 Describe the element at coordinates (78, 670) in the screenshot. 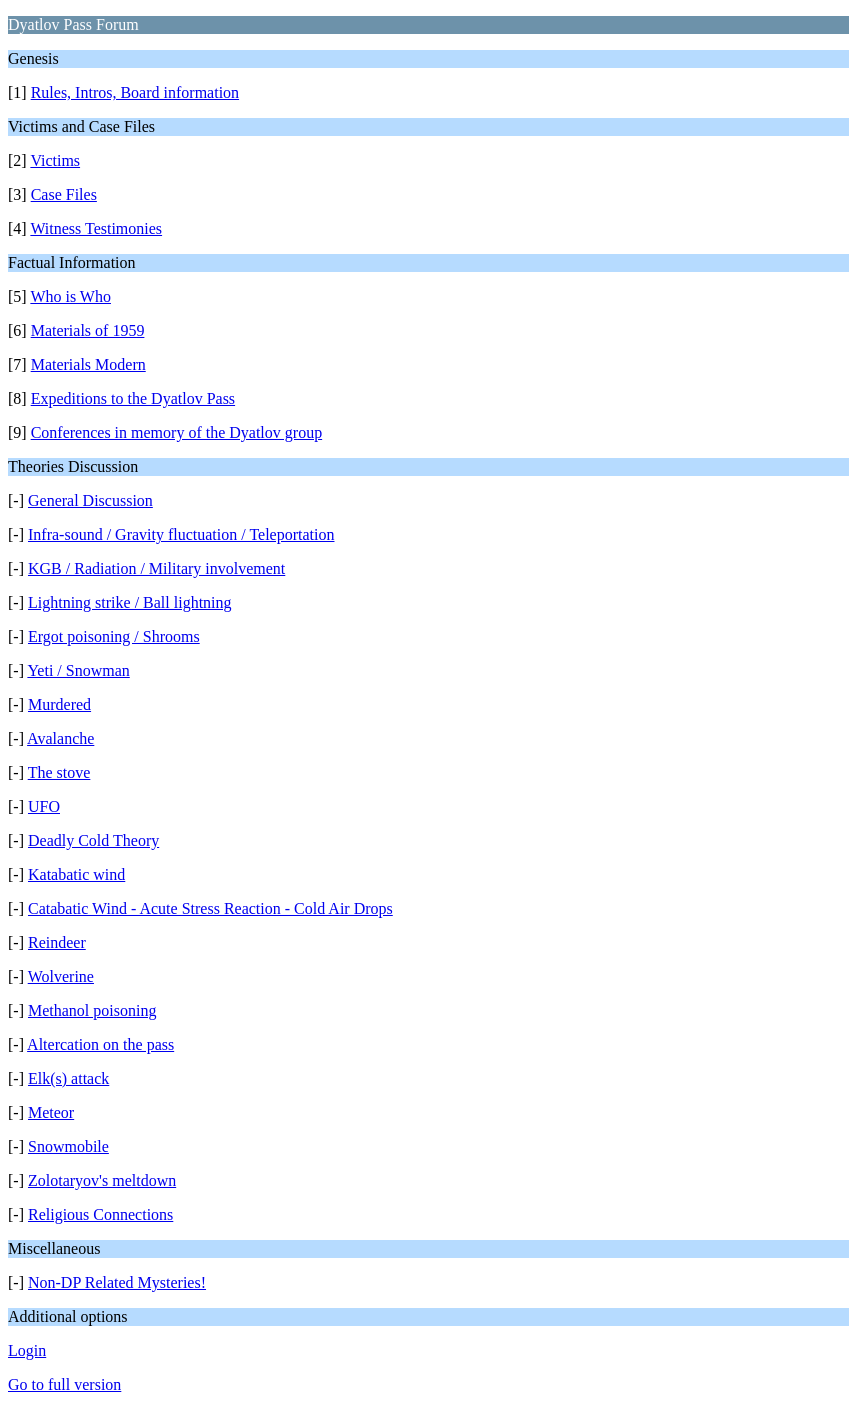

I see `Yeti / Snowman` at that location.